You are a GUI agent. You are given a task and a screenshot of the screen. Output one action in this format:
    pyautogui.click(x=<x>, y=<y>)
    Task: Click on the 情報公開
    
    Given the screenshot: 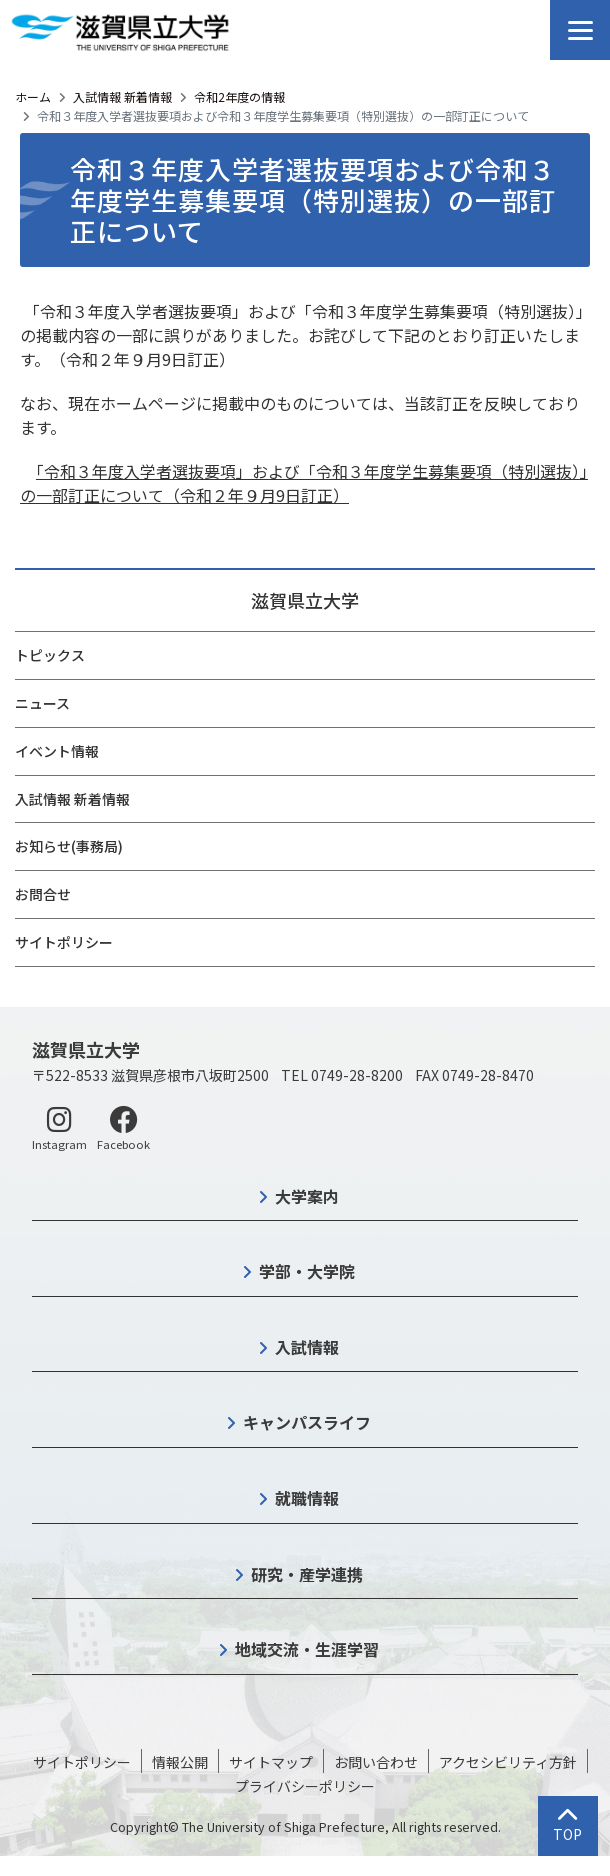 What is the action you would take?
    pyautogui.click(x=180, y=1762)
    